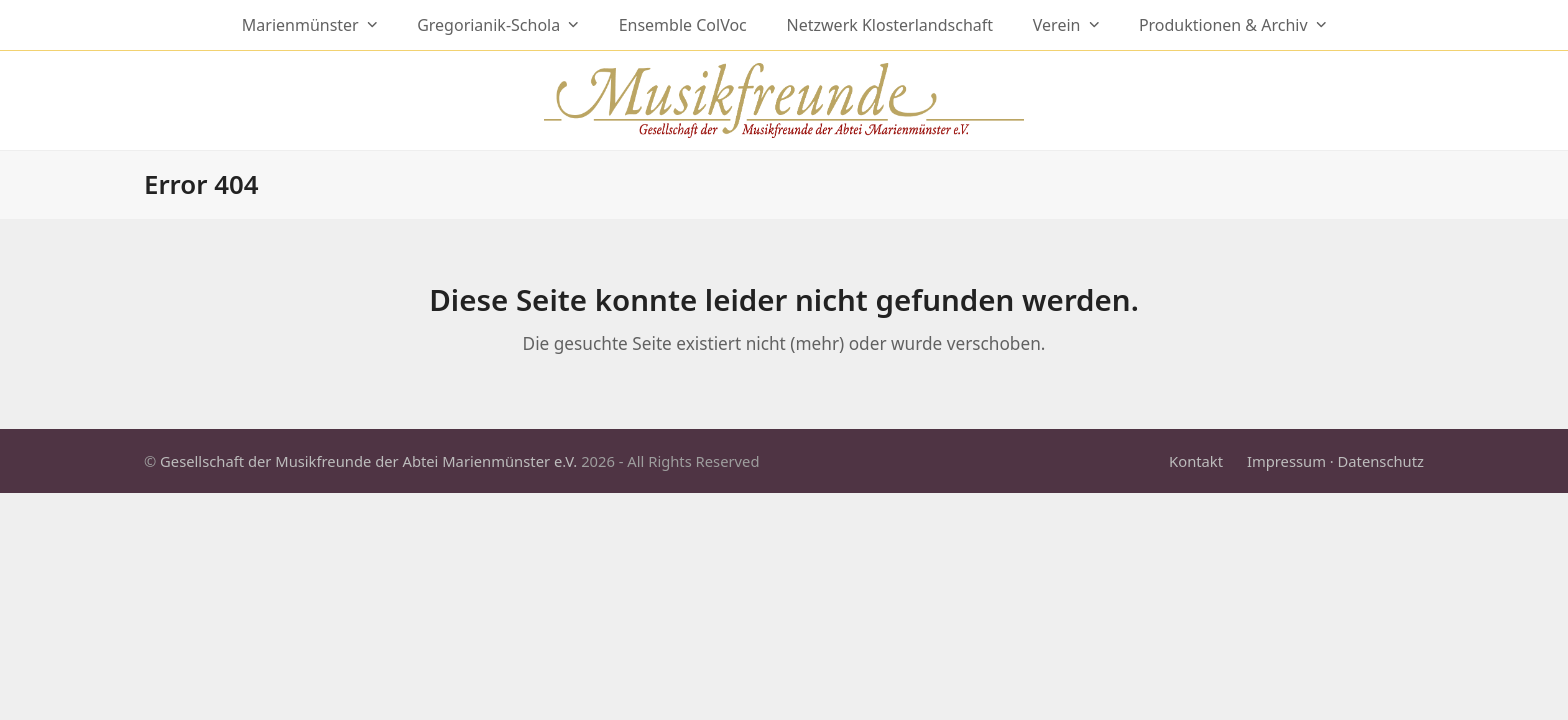 The height and width of the screenshot is (720, 1568). Describe the element at coordinates (1196, 461) in the screenshot. I see `Kontakt` at that location.